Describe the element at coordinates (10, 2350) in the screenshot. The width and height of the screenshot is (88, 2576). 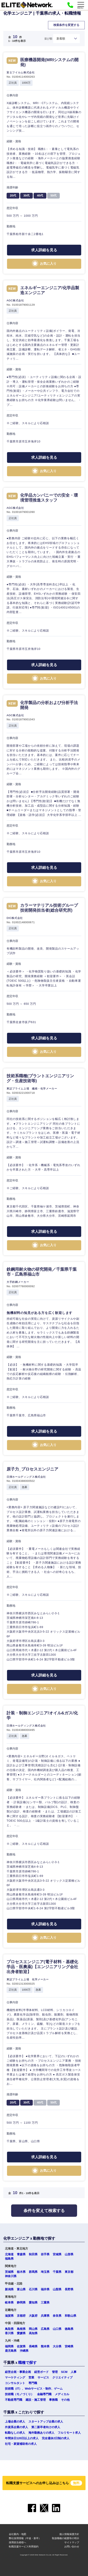
I see `鹿児島県` at that location.